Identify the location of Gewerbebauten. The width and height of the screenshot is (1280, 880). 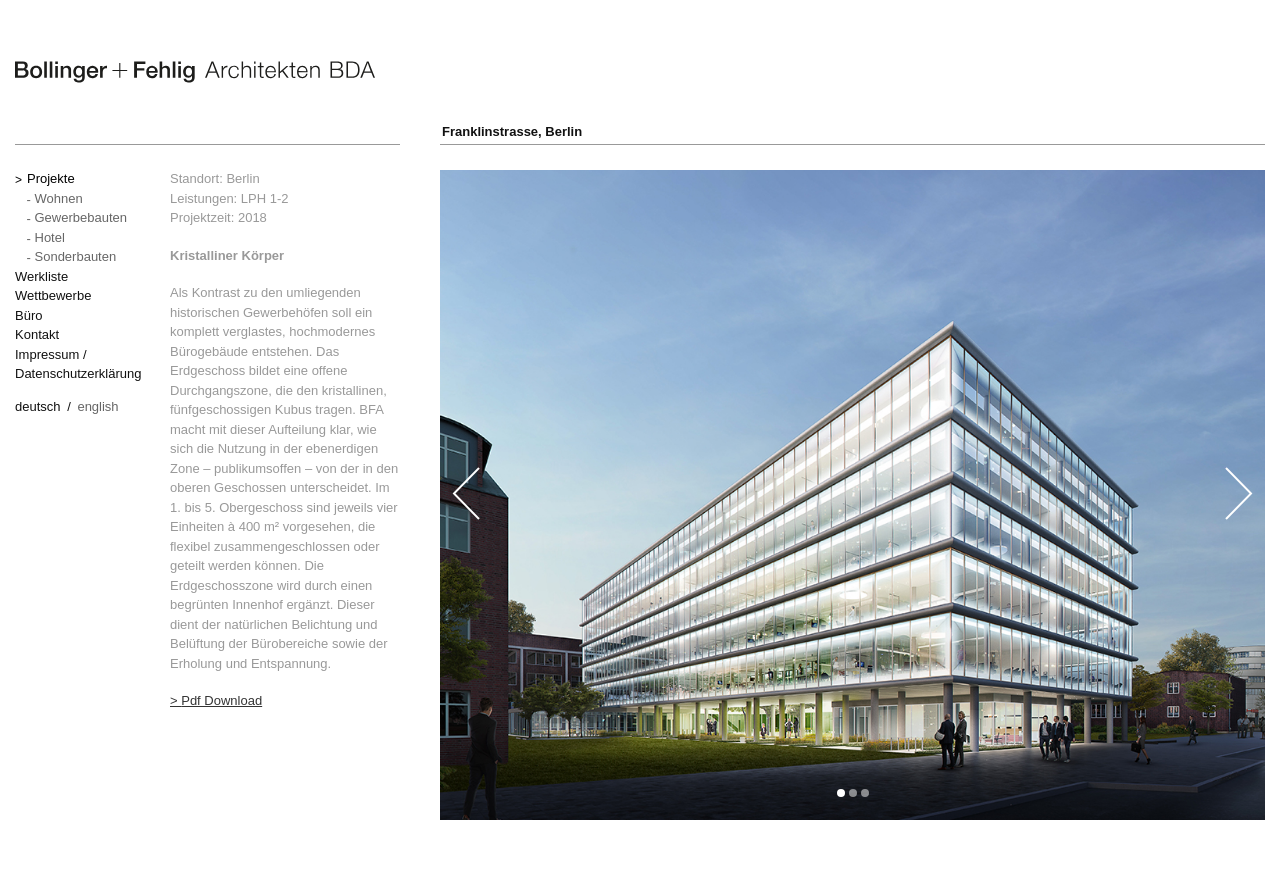
(81, 217).